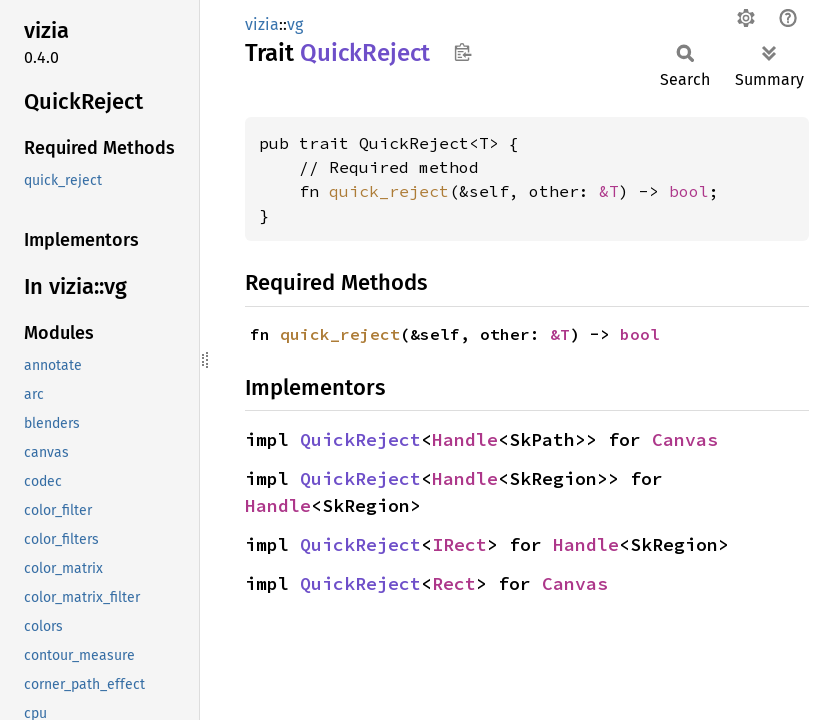 Image resolution: width=824 pixels, height=720 pixels. I want to click on Copy item path, so click(462, 52).